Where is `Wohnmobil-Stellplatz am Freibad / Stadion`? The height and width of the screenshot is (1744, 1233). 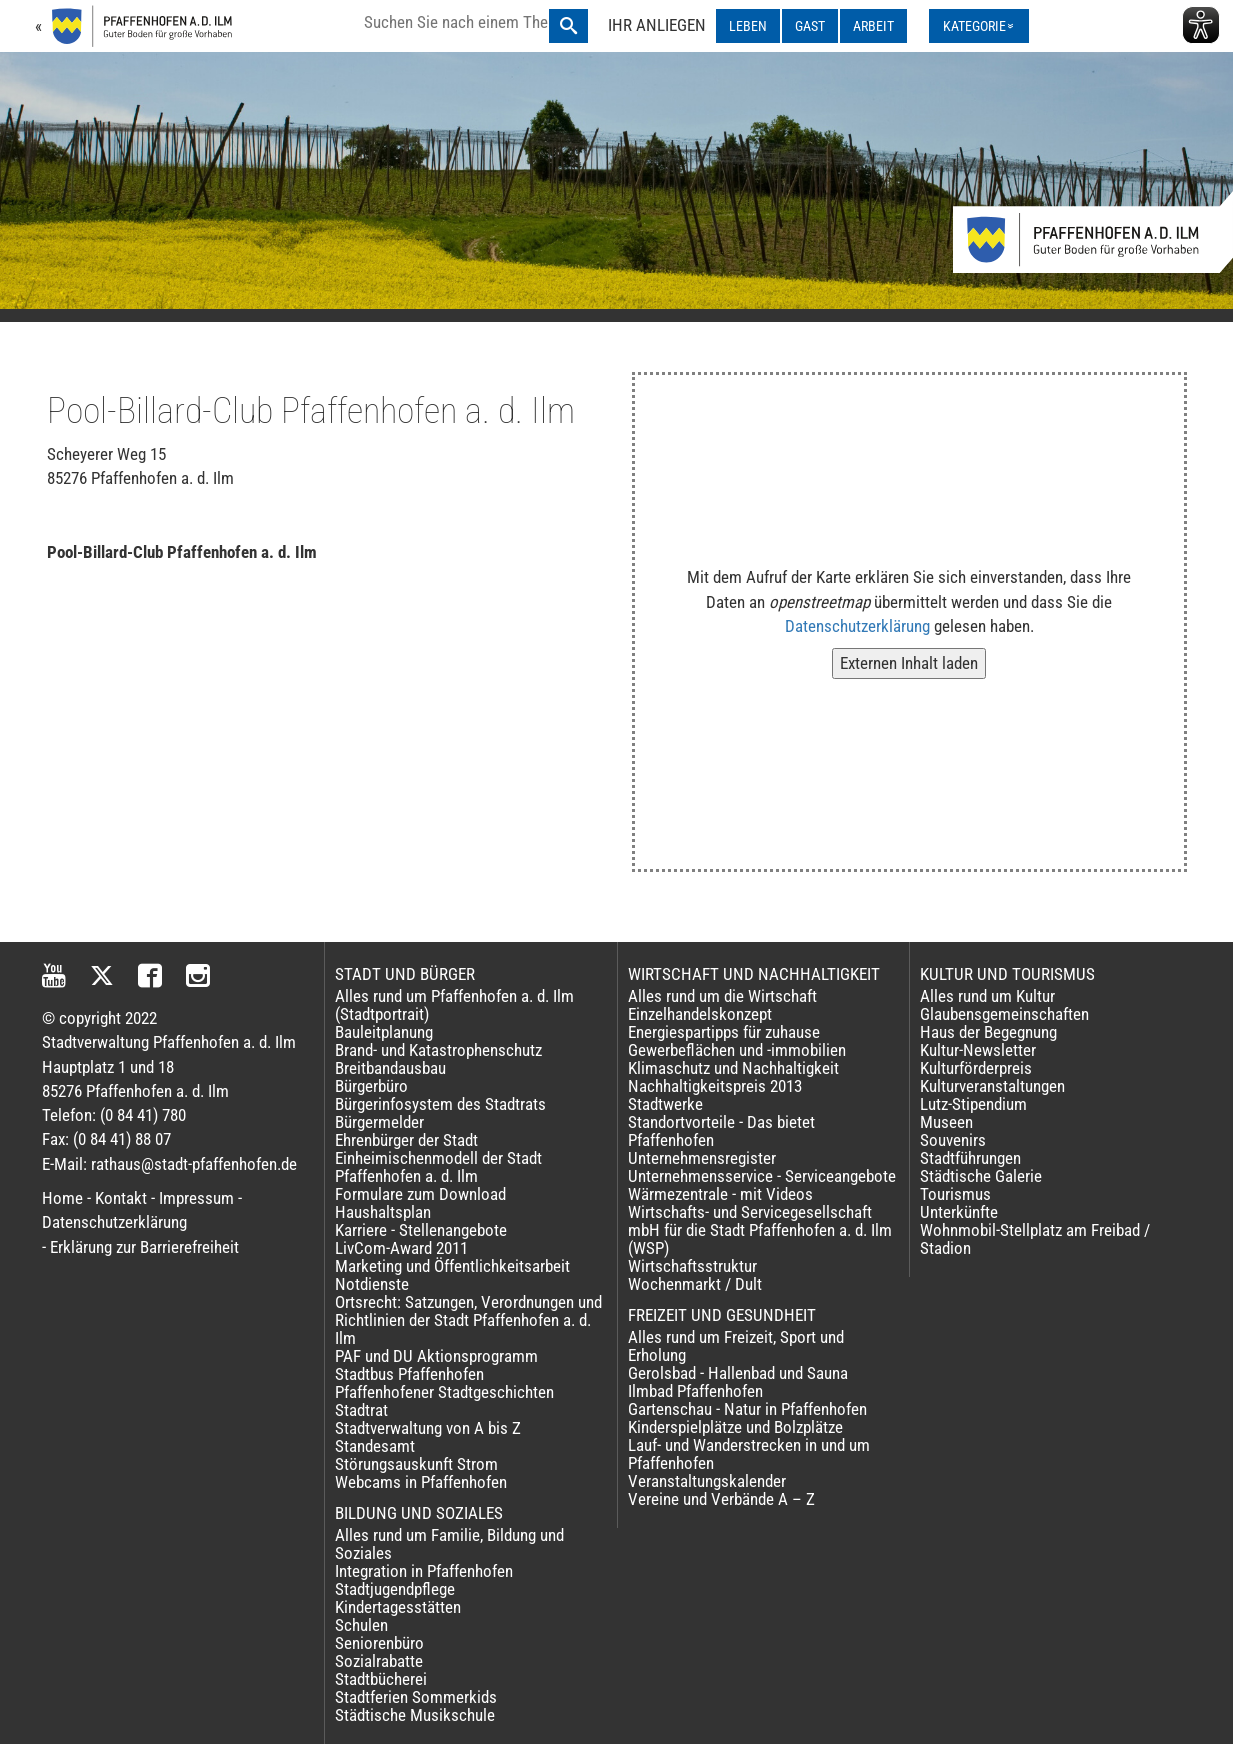 Wohnmobil-Stellplatz am Freibad / Stadion is located at coordinates (1035, 1239).